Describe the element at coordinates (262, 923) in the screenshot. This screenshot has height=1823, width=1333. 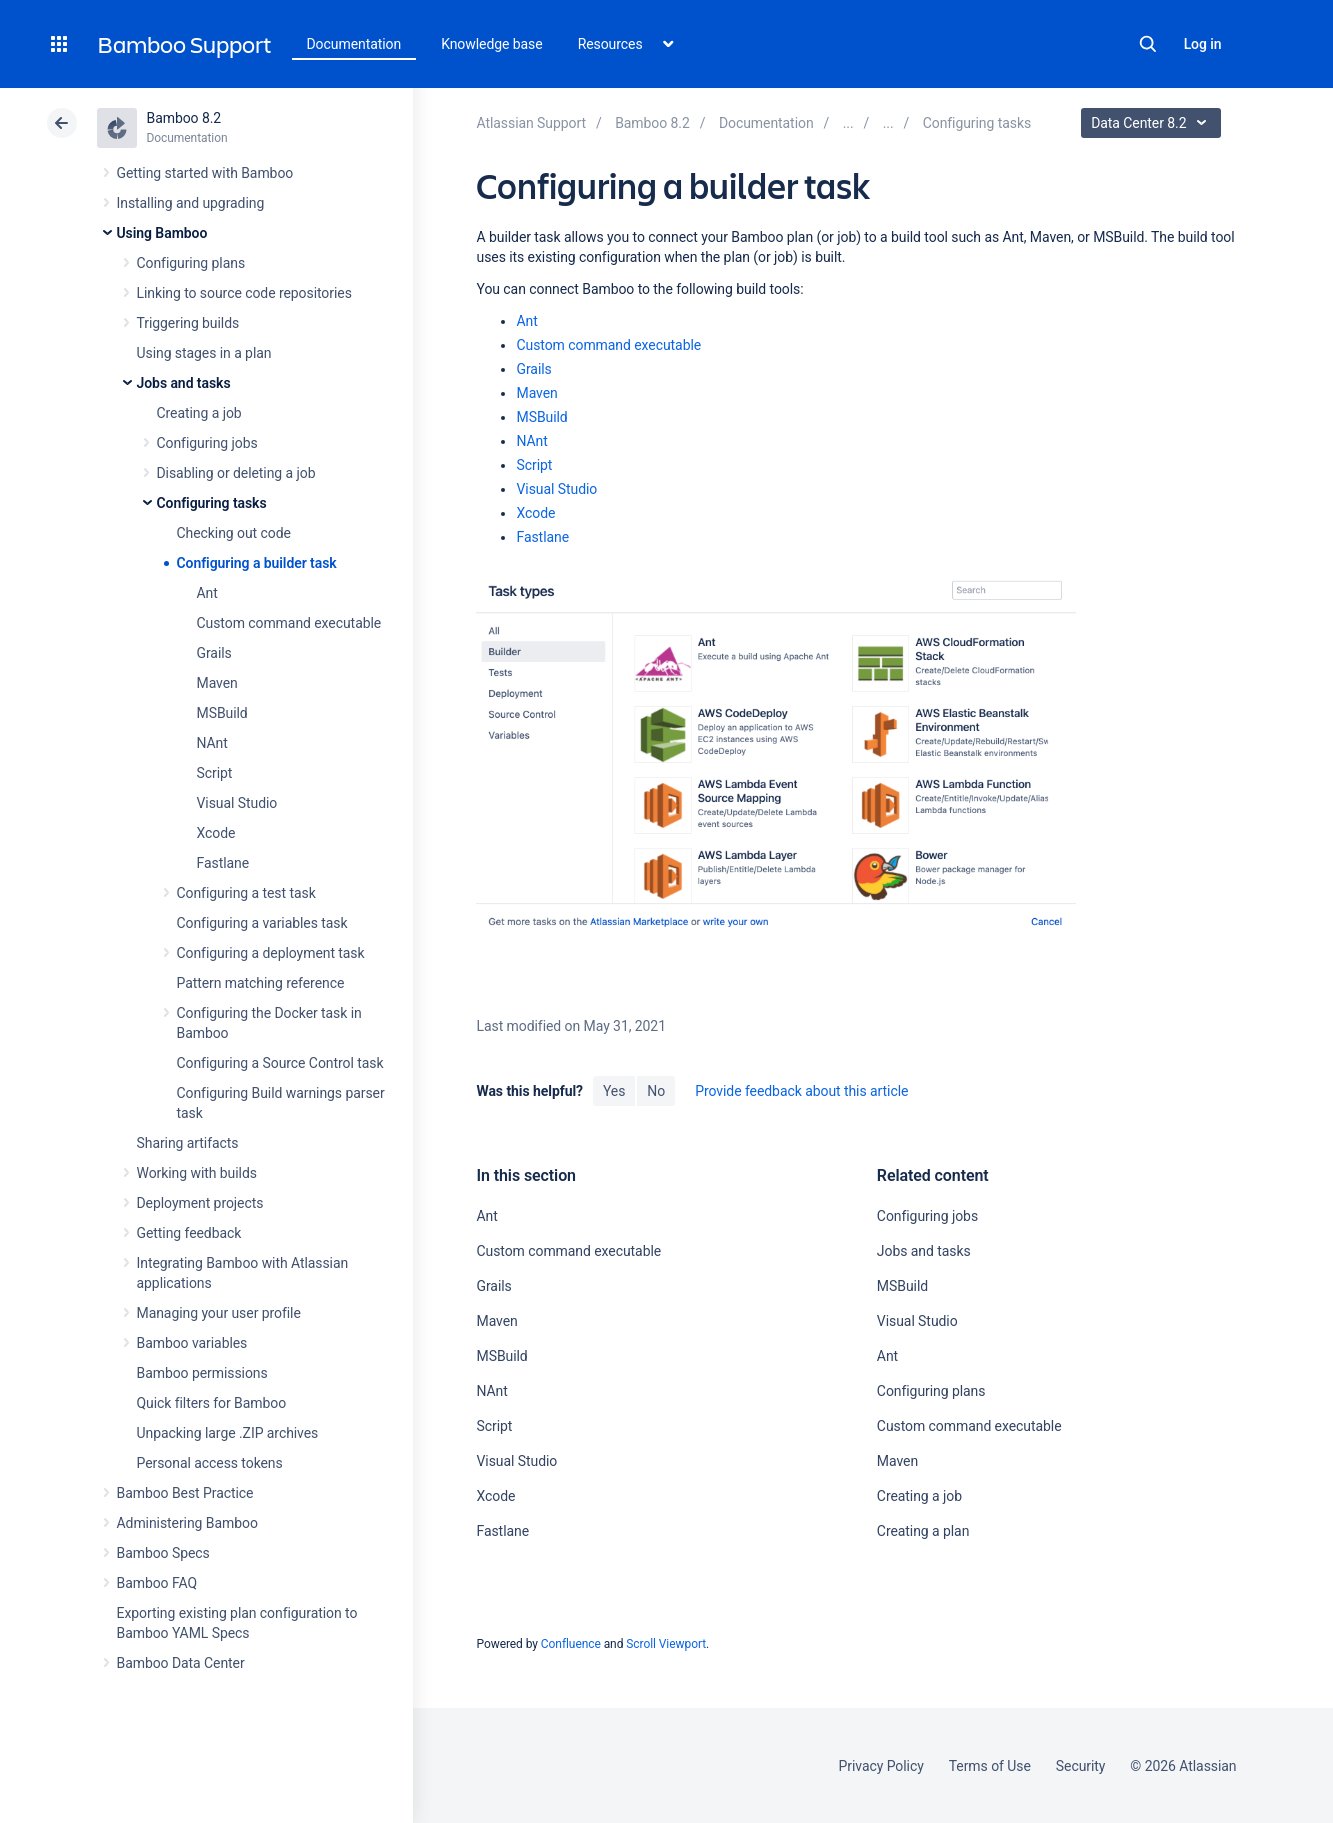
I see `Configuring a variables task` at that location.